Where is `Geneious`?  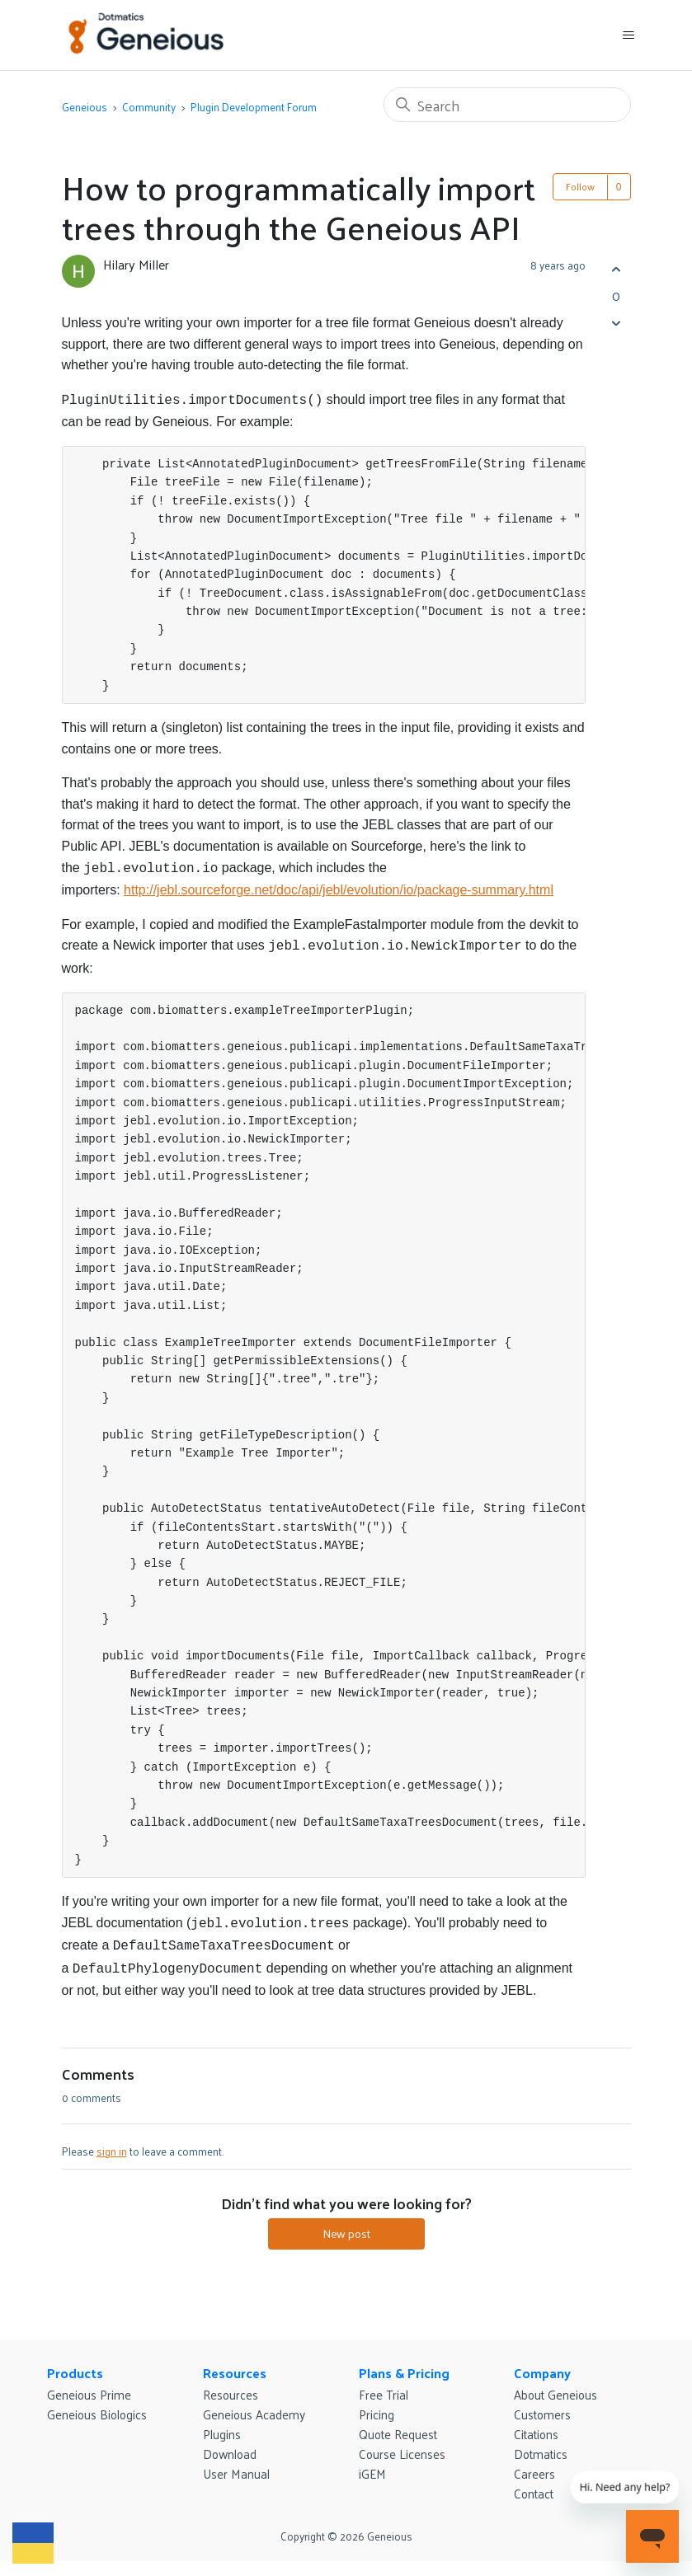
Geneious is located at coordinates (84, 106).